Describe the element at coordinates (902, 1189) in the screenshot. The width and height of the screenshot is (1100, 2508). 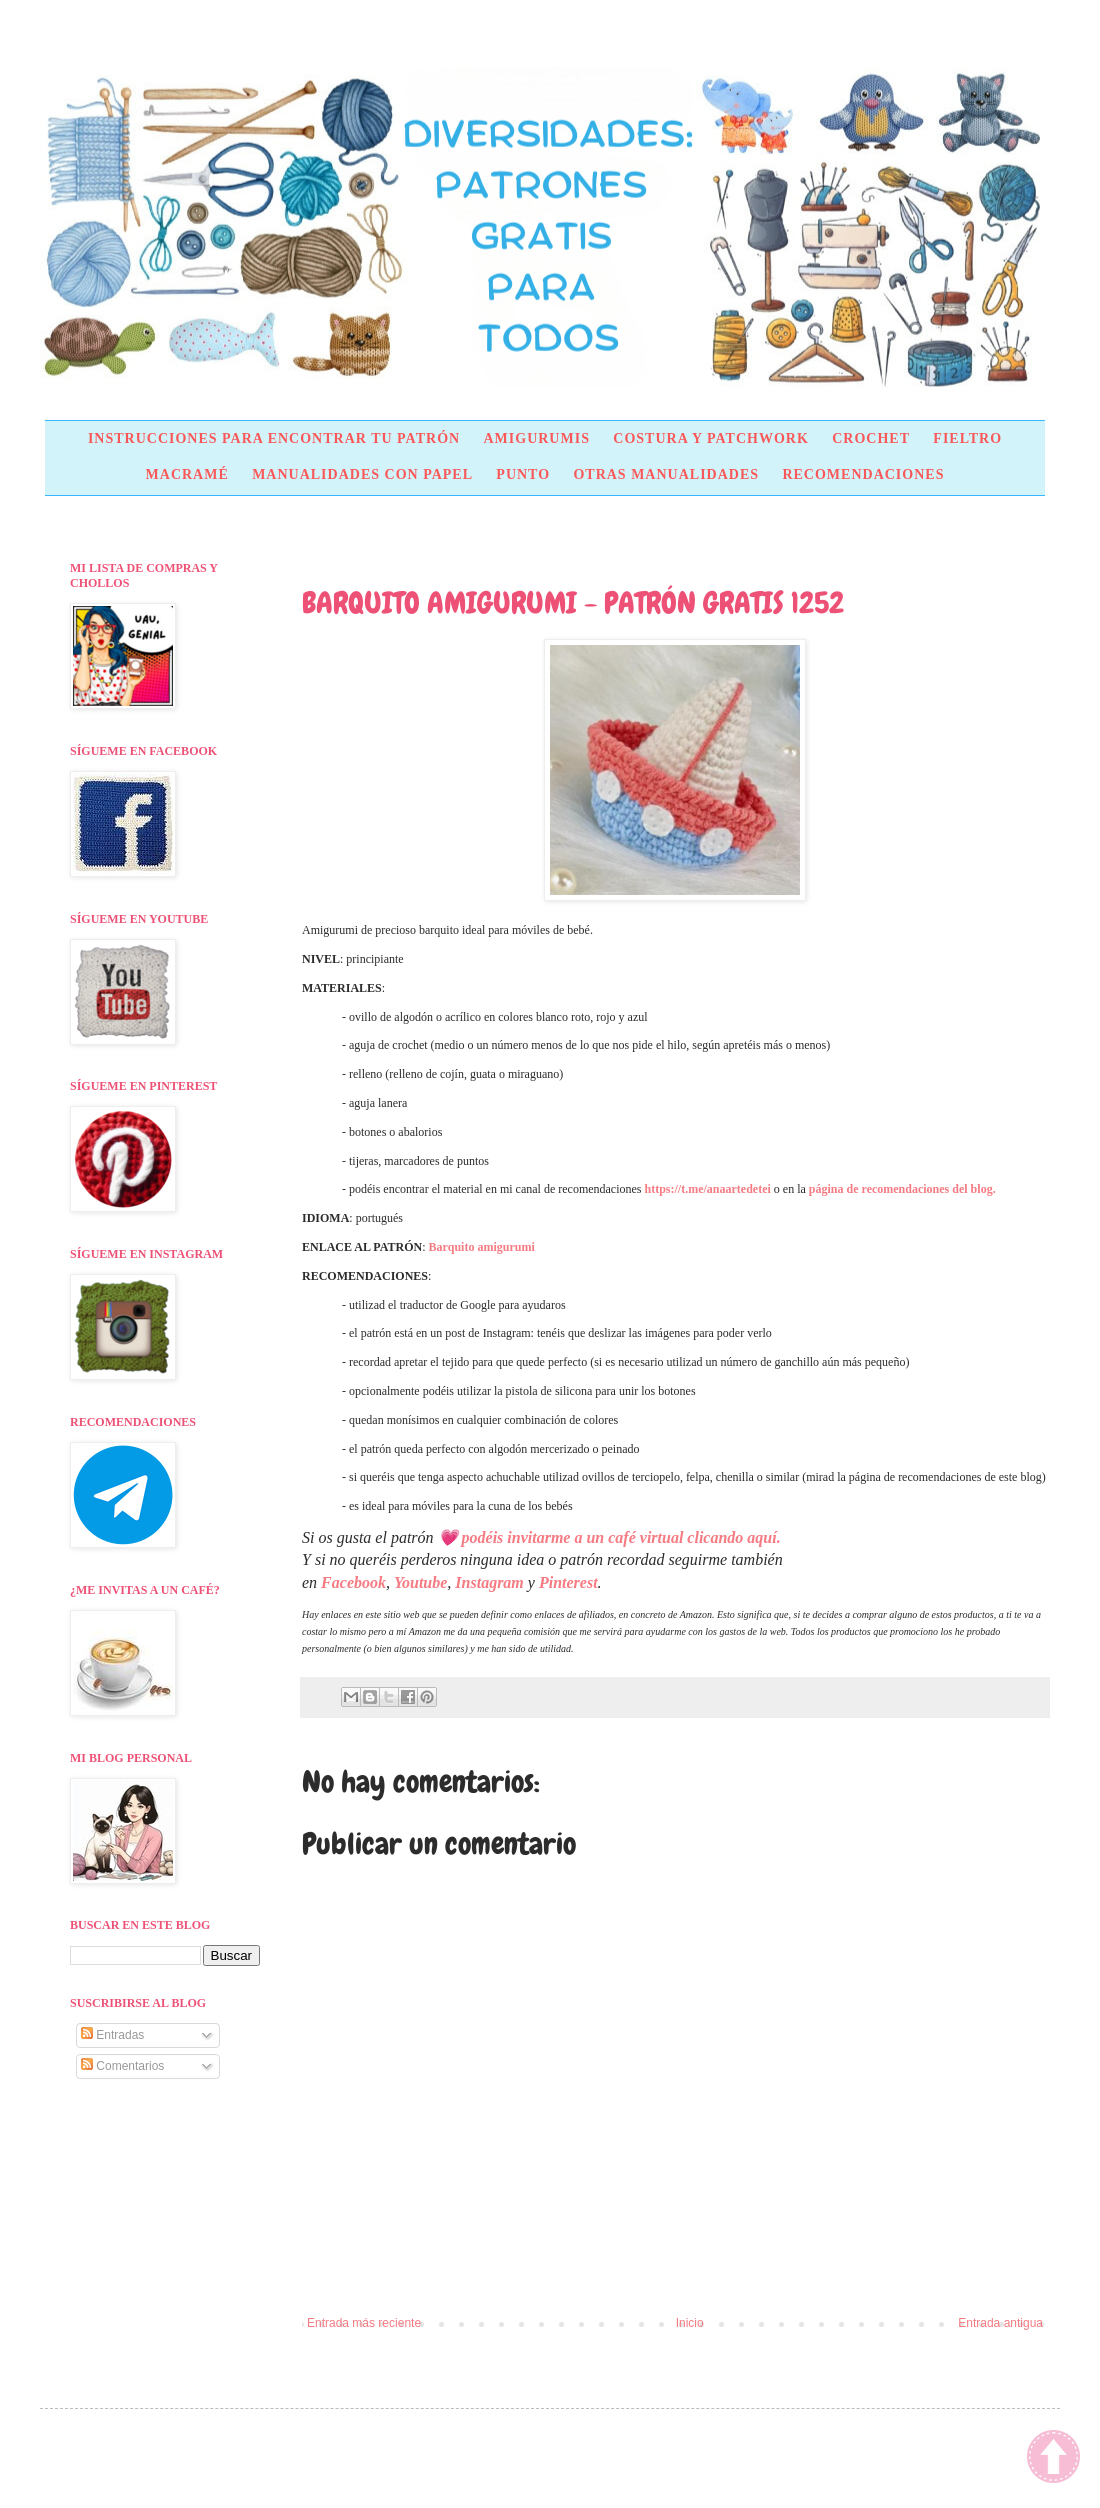
I see `página de recomendaciones del blog.` at that location.